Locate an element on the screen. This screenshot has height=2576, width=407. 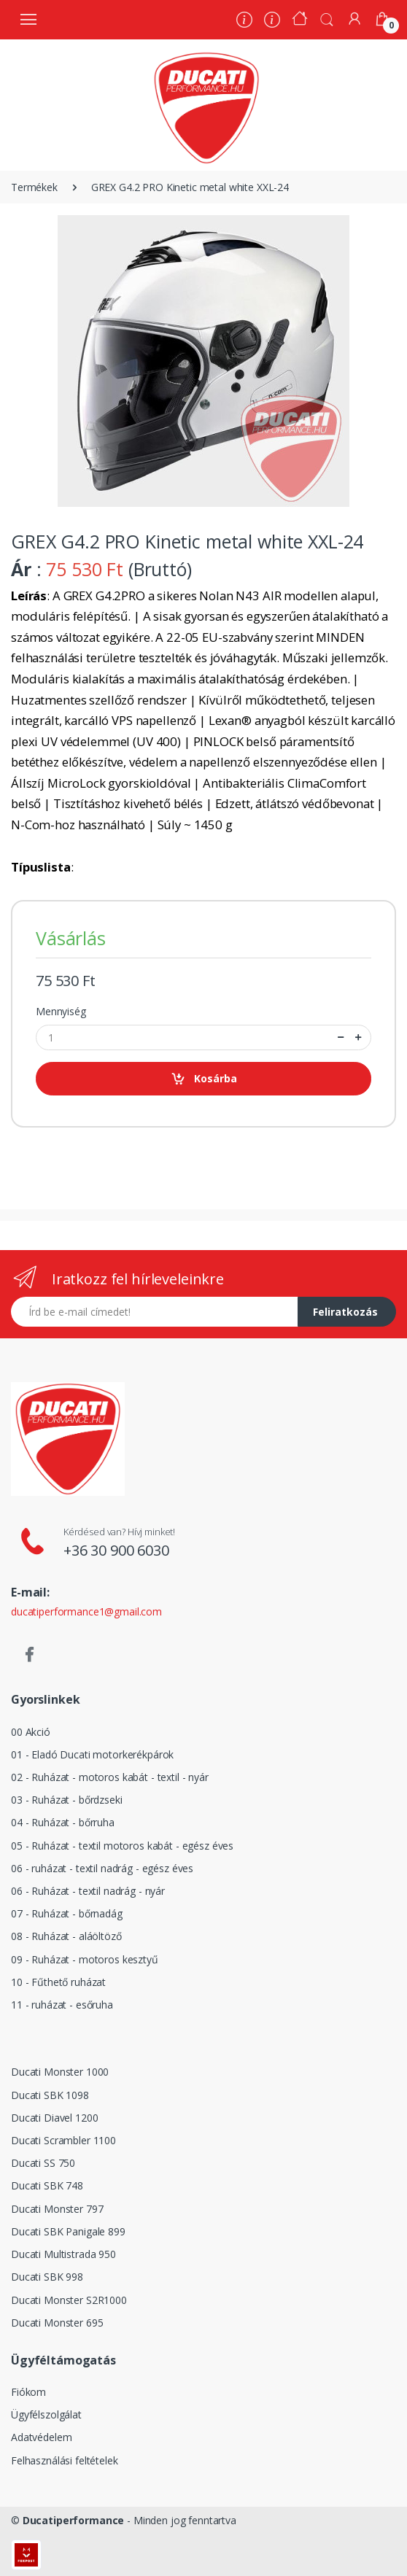
Ducati Monster S2R1000 is located at coordinates (69, 2300).